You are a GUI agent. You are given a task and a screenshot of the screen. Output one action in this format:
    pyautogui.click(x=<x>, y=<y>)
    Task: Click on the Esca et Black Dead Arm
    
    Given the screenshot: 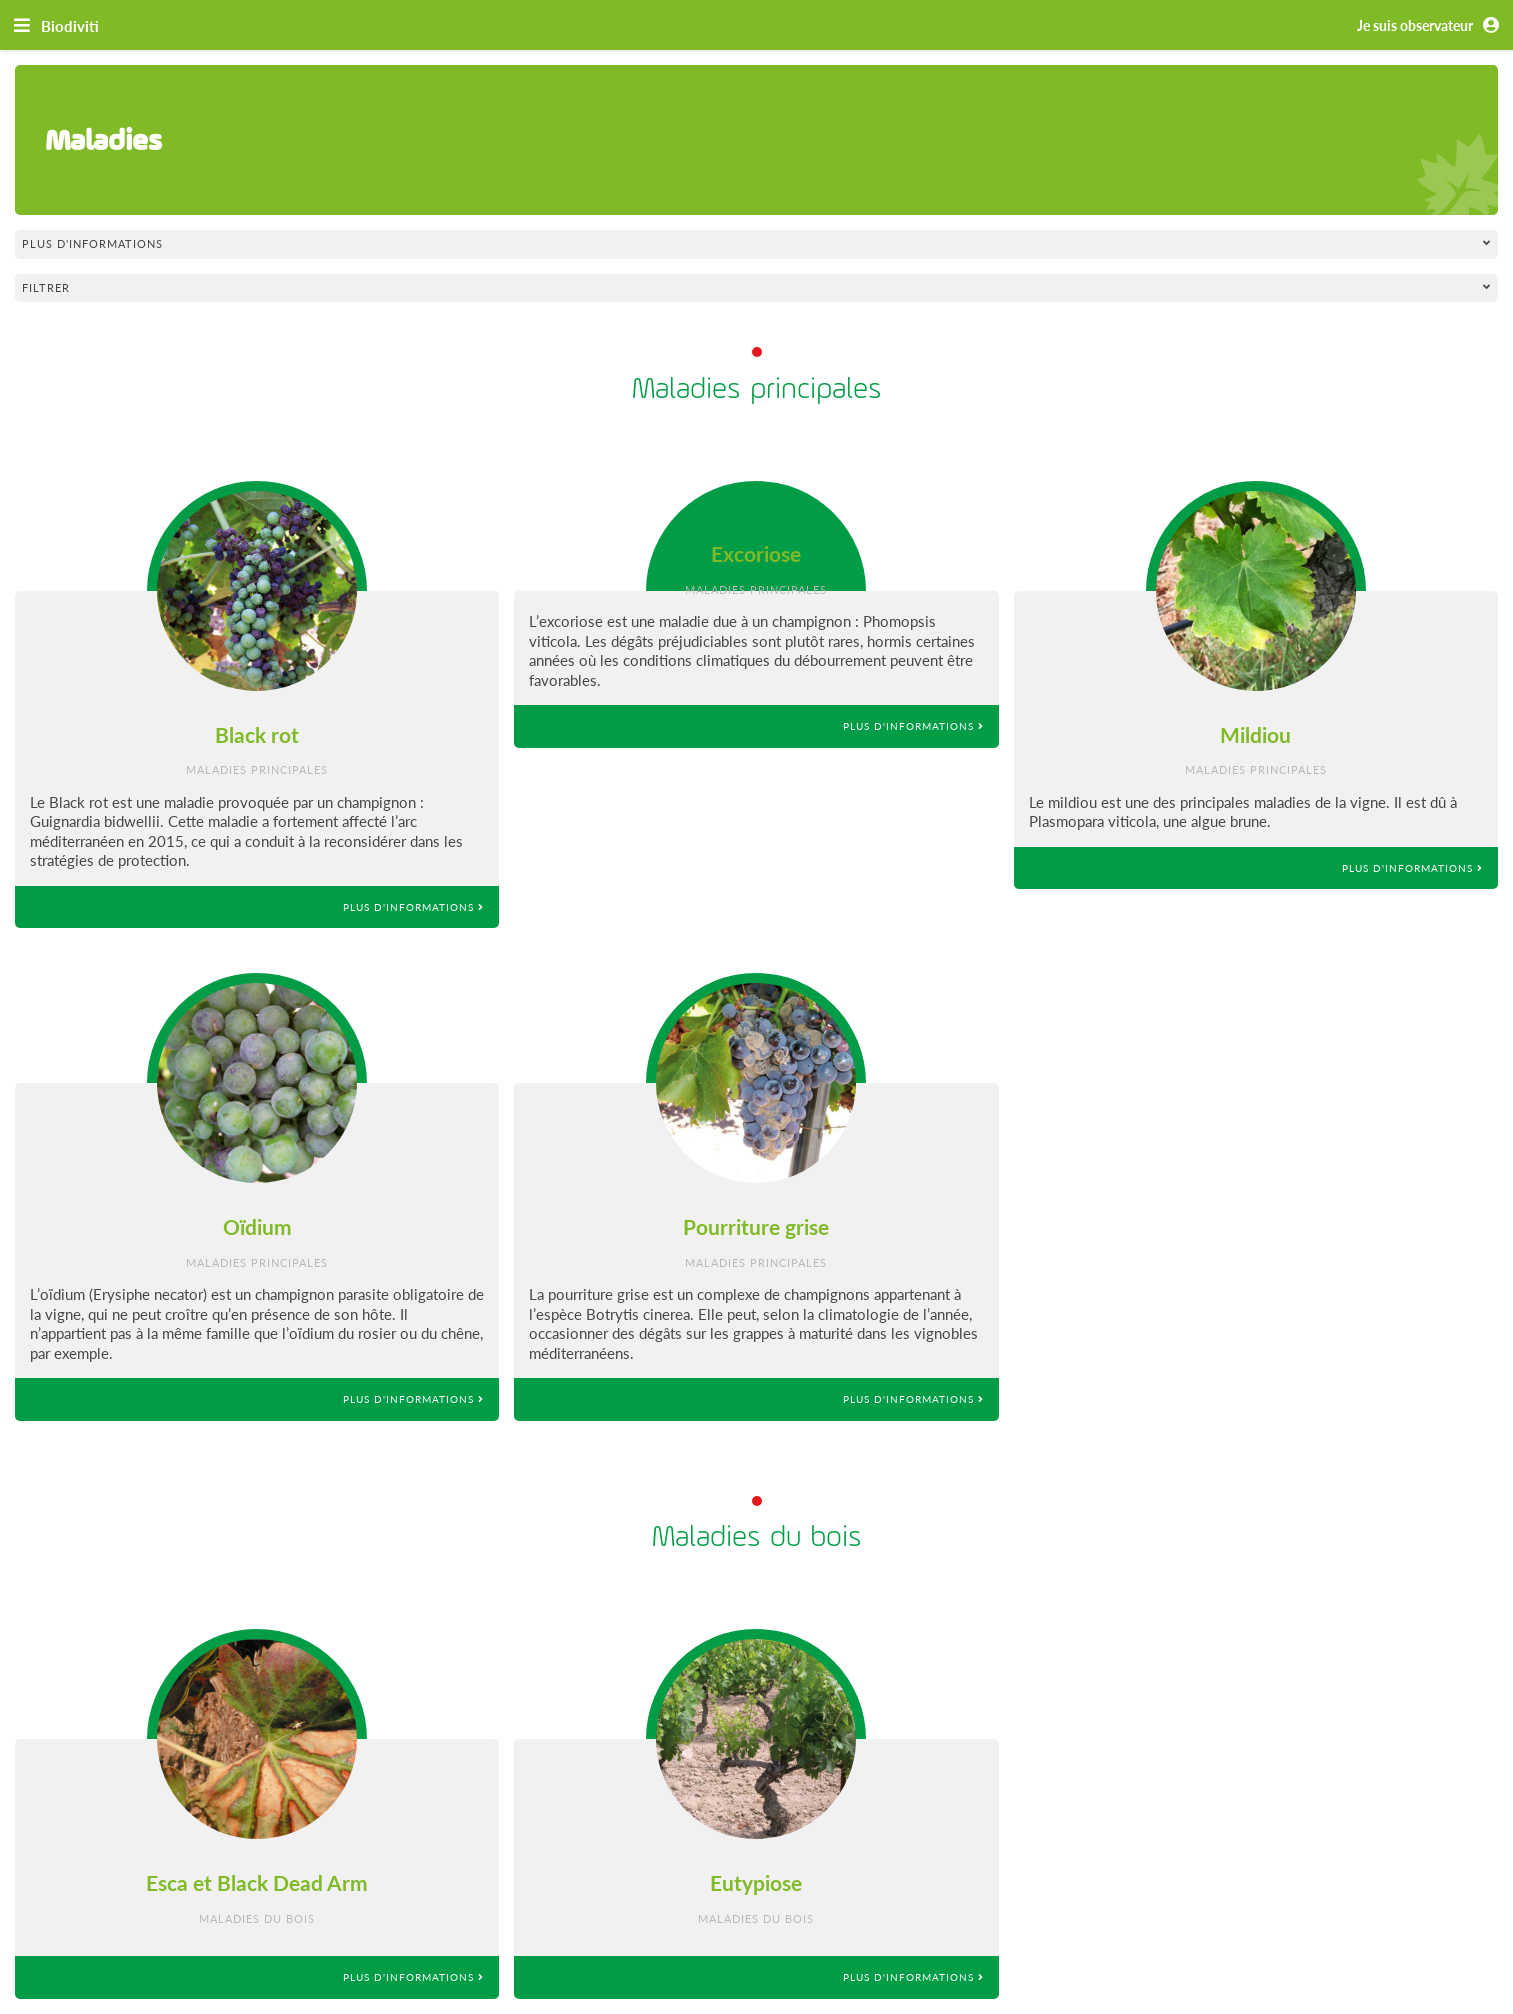 What is the action you would take?
    pyautogui.click(x=257, y=1882)
    